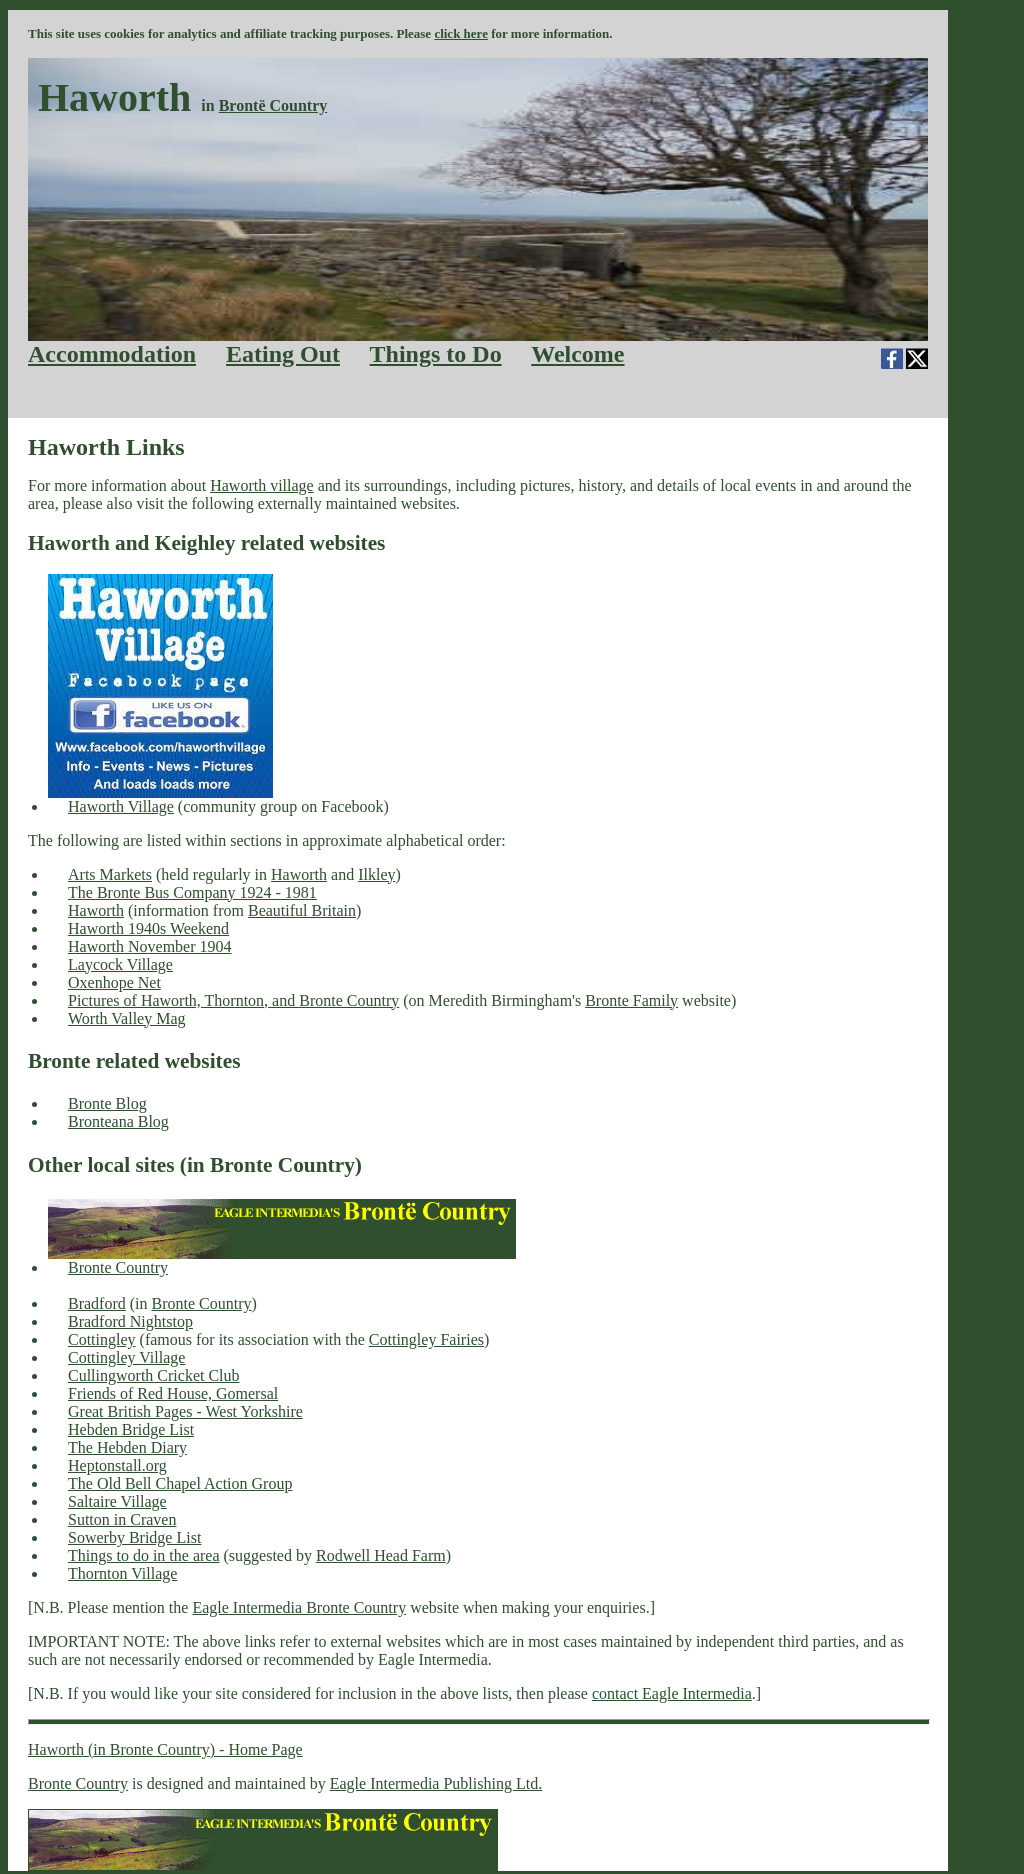  Describe the element at coordinates (131, 1429) in the screenshot. I see `Hebden Bridge List` at that location.